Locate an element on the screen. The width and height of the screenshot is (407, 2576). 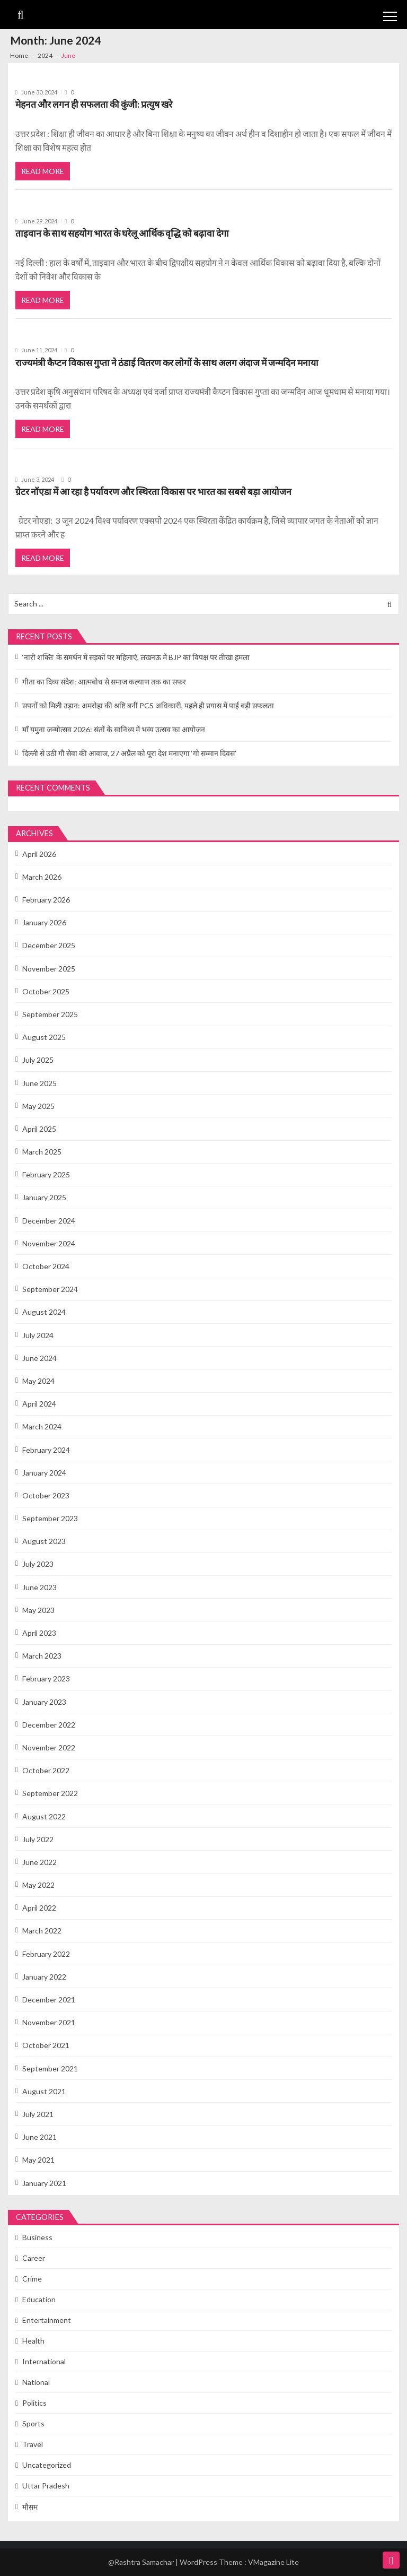
February 2025 is located at coordinates (46, 1174).